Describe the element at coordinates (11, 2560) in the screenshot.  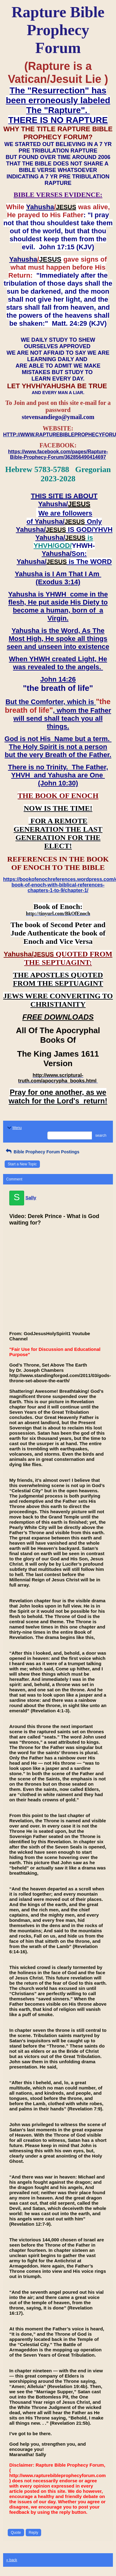
I see `« back` at that location.